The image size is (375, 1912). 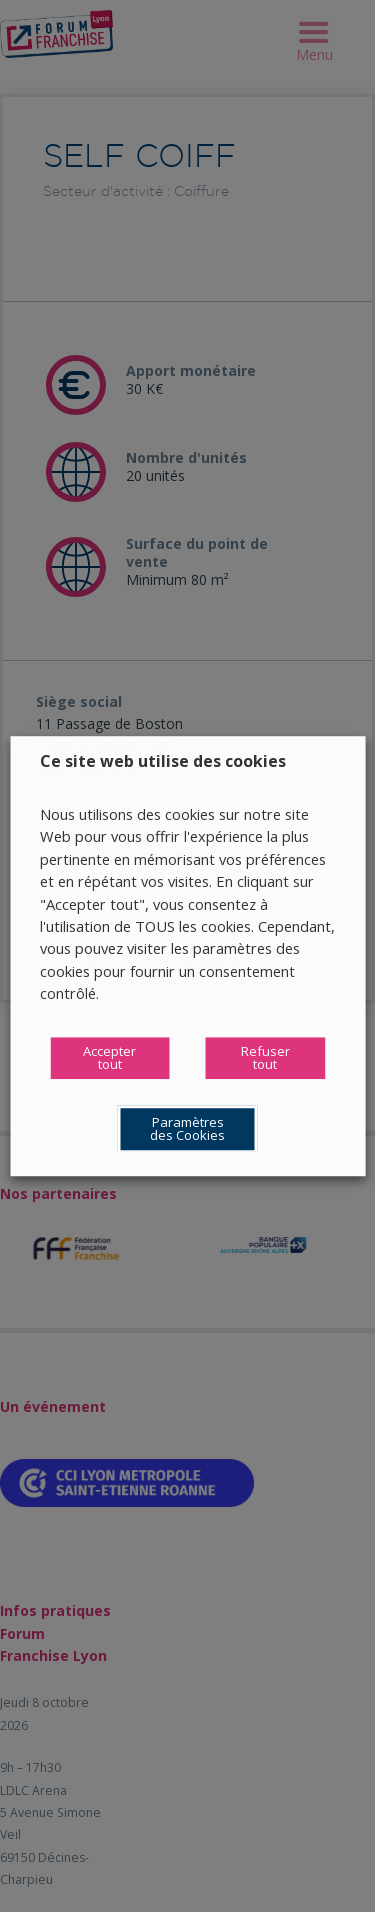 I want to click on Accepter tout [button], so click(x=109, y=1057).